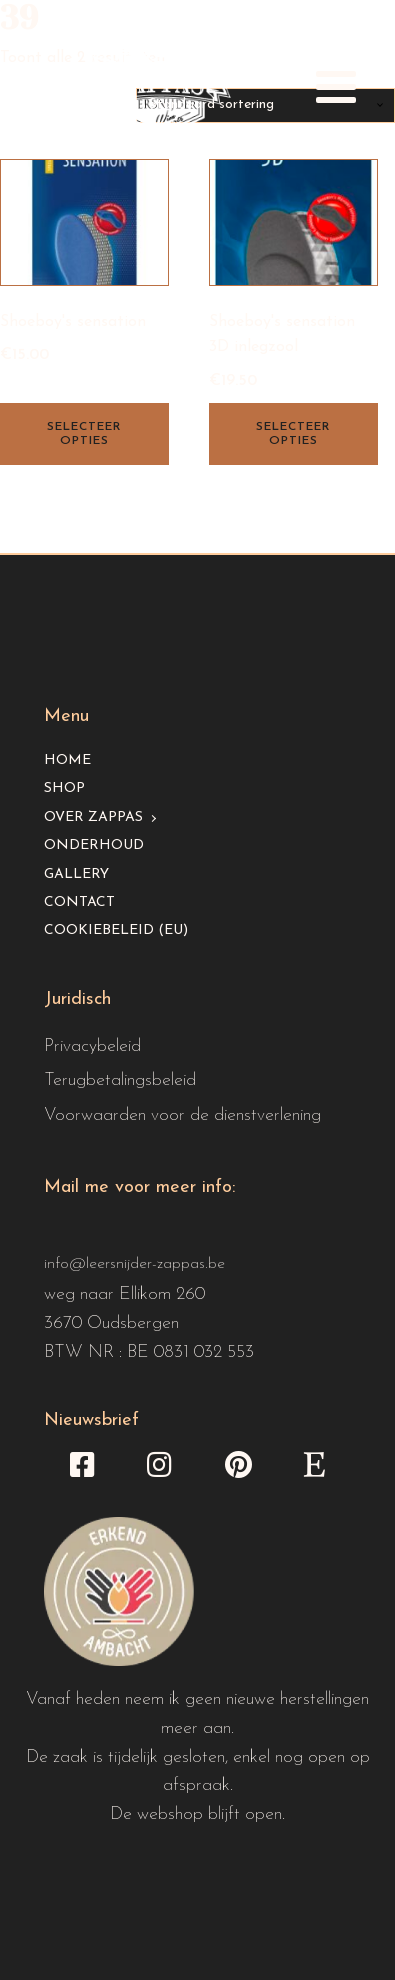 The width and height of the screenshot is (395, 1980). I want to click on Contact, so click(79, 902).